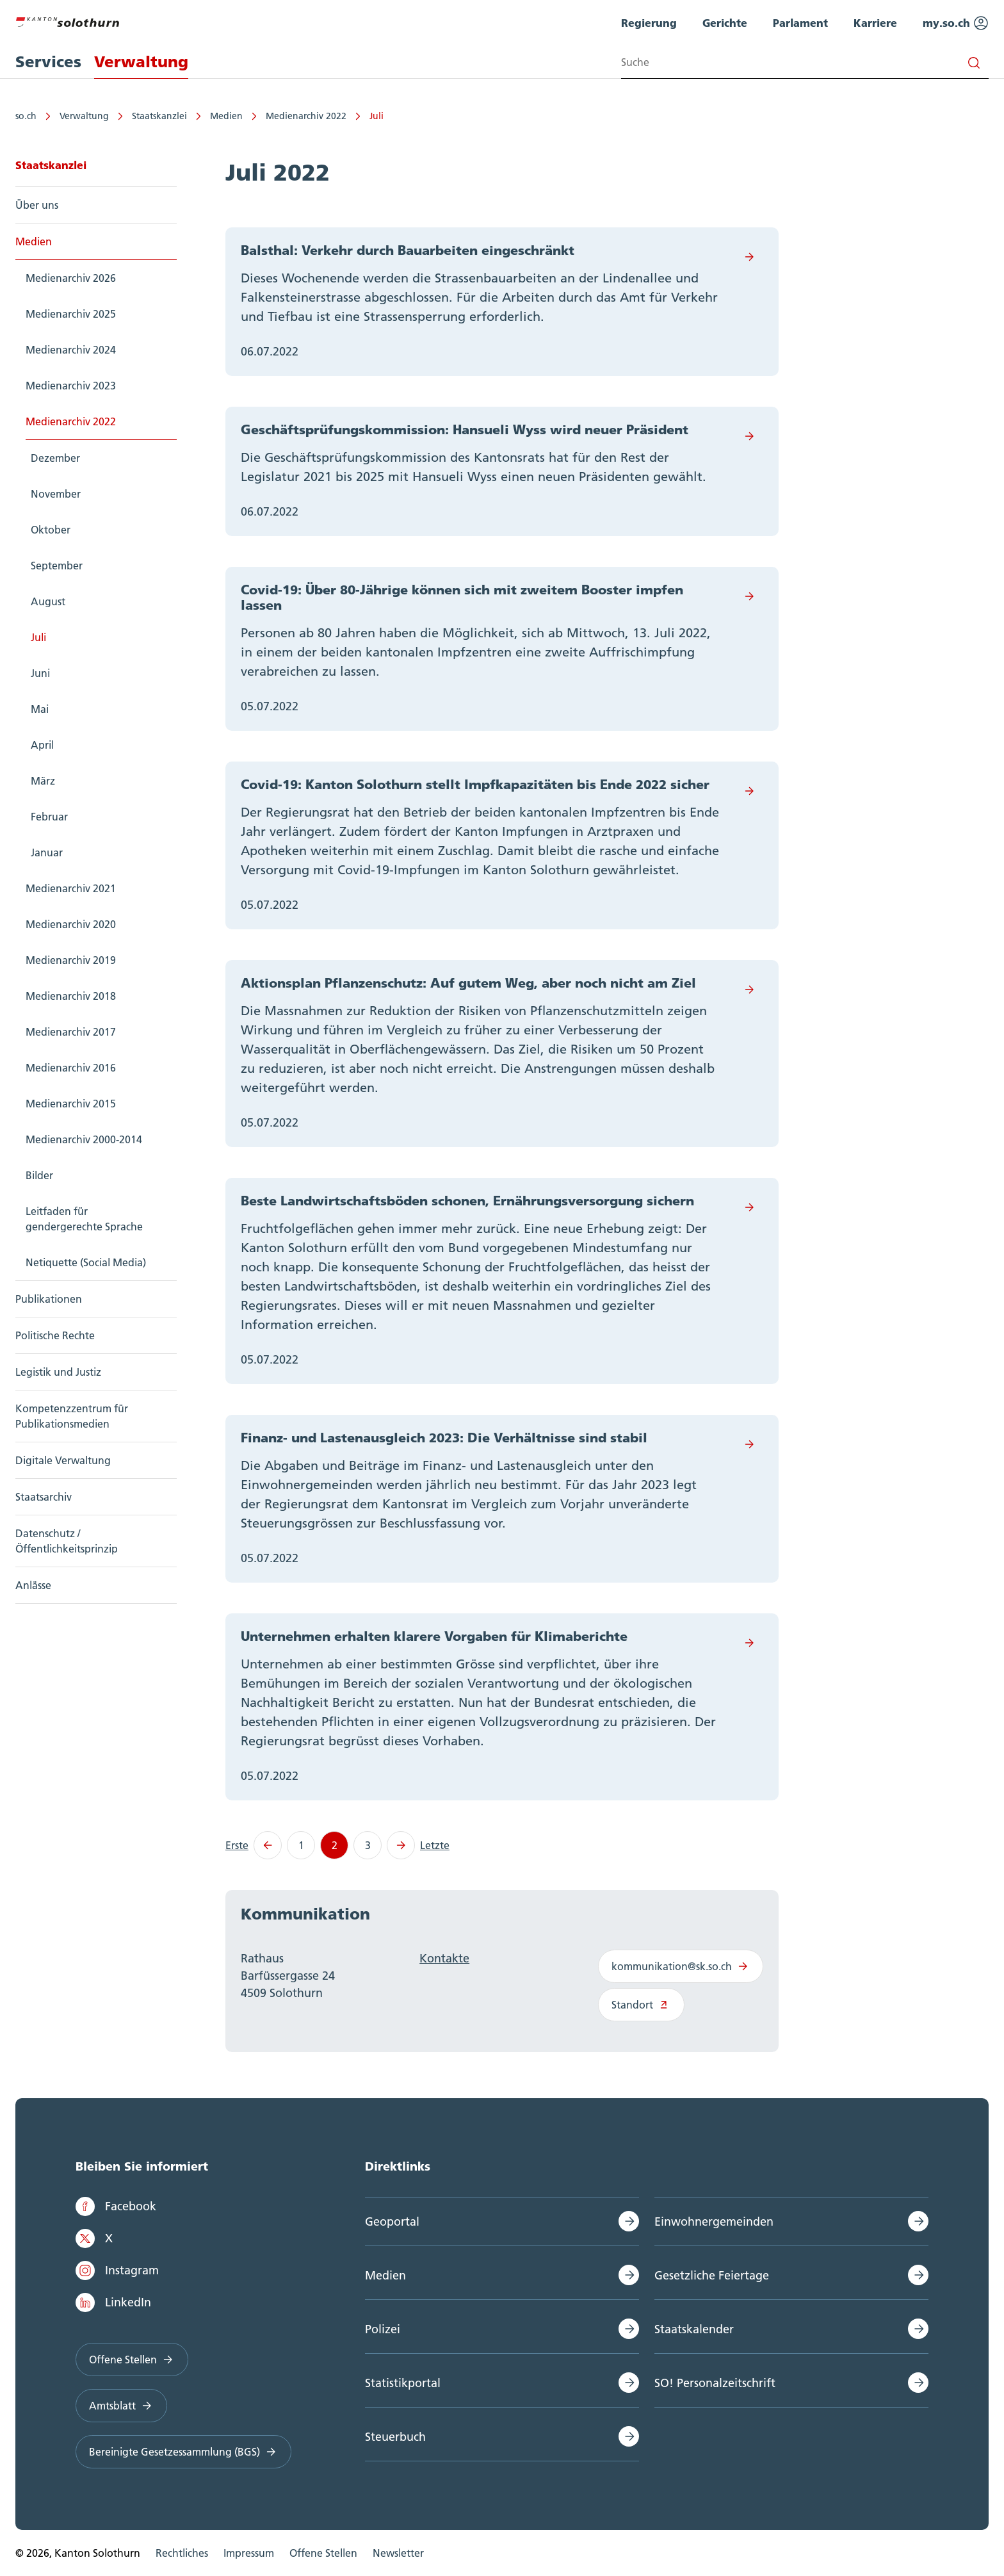  Describe the element at coordinates (183, 2452) in the screenshot. I see `Bereinigte Gesetzessammlung (BGS)` at that location.